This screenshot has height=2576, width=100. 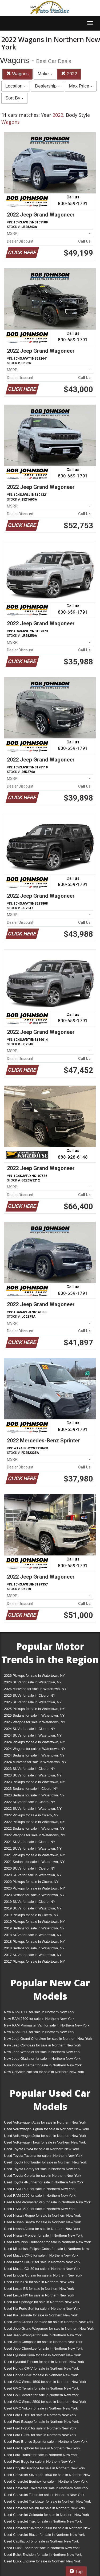 What do you see at coordinates (29, 1842) in the screenshot?
I see `2021 SUVs for sale in Cicero, NY` at bounding box center [29, 1842].